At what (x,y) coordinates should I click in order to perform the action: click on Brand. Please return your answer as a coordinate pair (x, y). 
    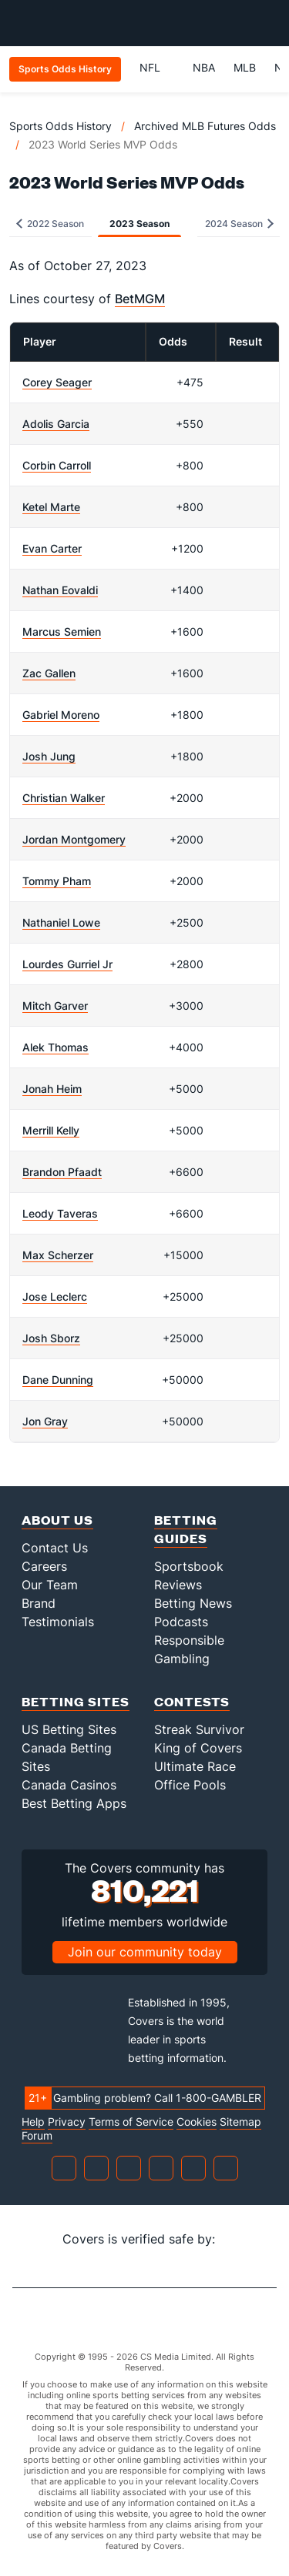
    Looking at the image, I should click on (38, 1603).